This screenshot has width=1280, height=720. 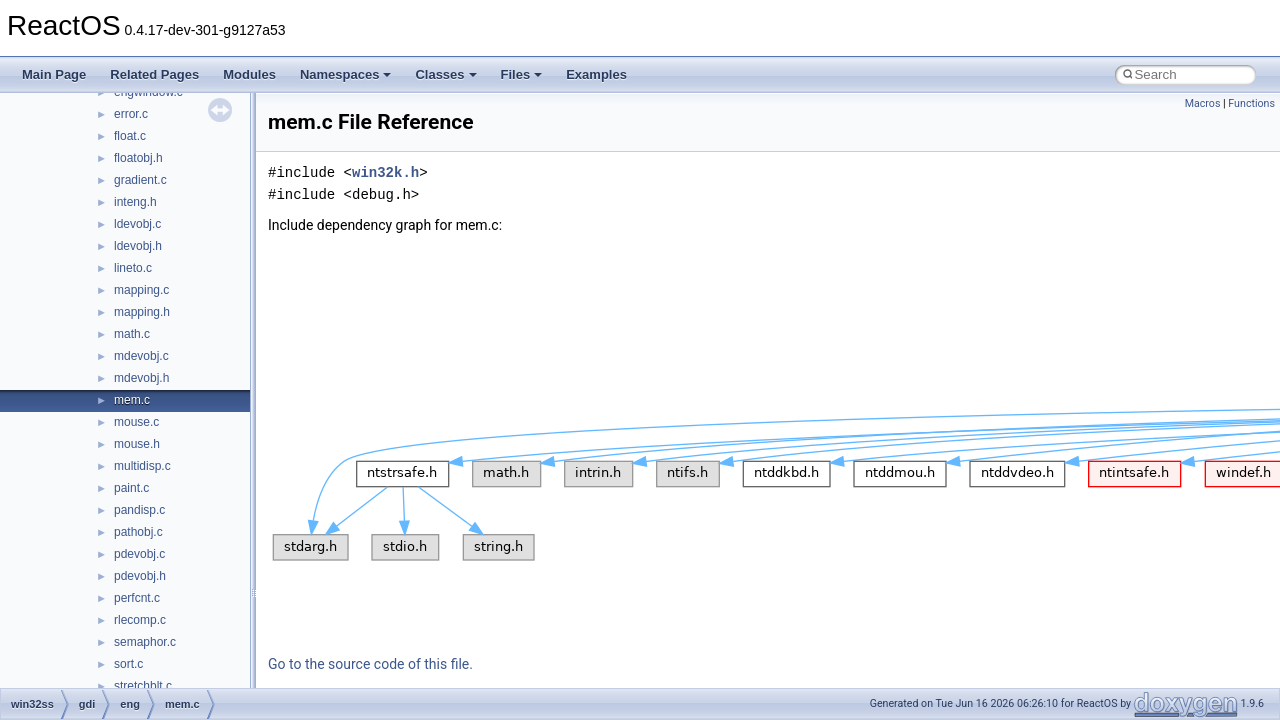 I want to click on Main Page, so click(x=54, y=74).